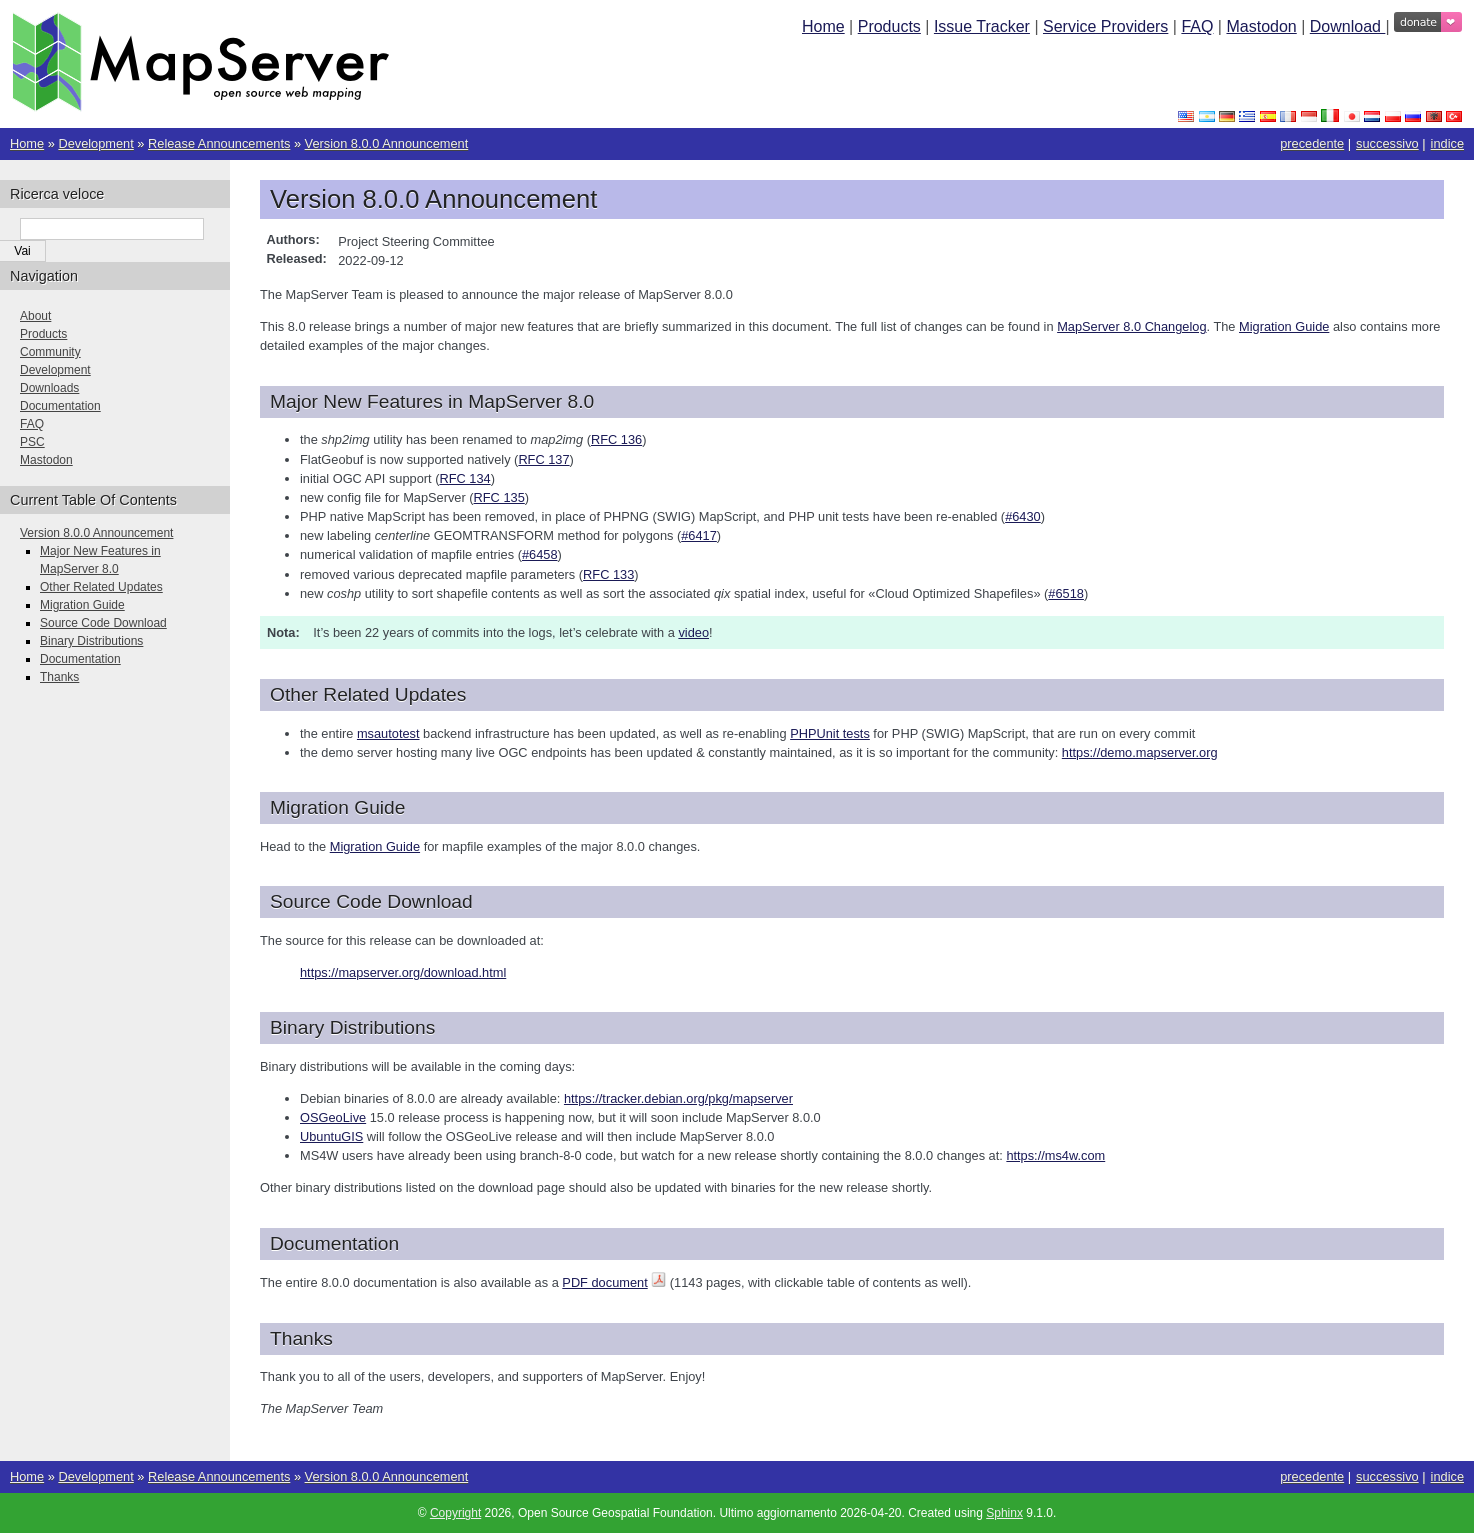 The height and width of the screenshot is (1533, 1474). I want to click on Download, so click(1348, 26).